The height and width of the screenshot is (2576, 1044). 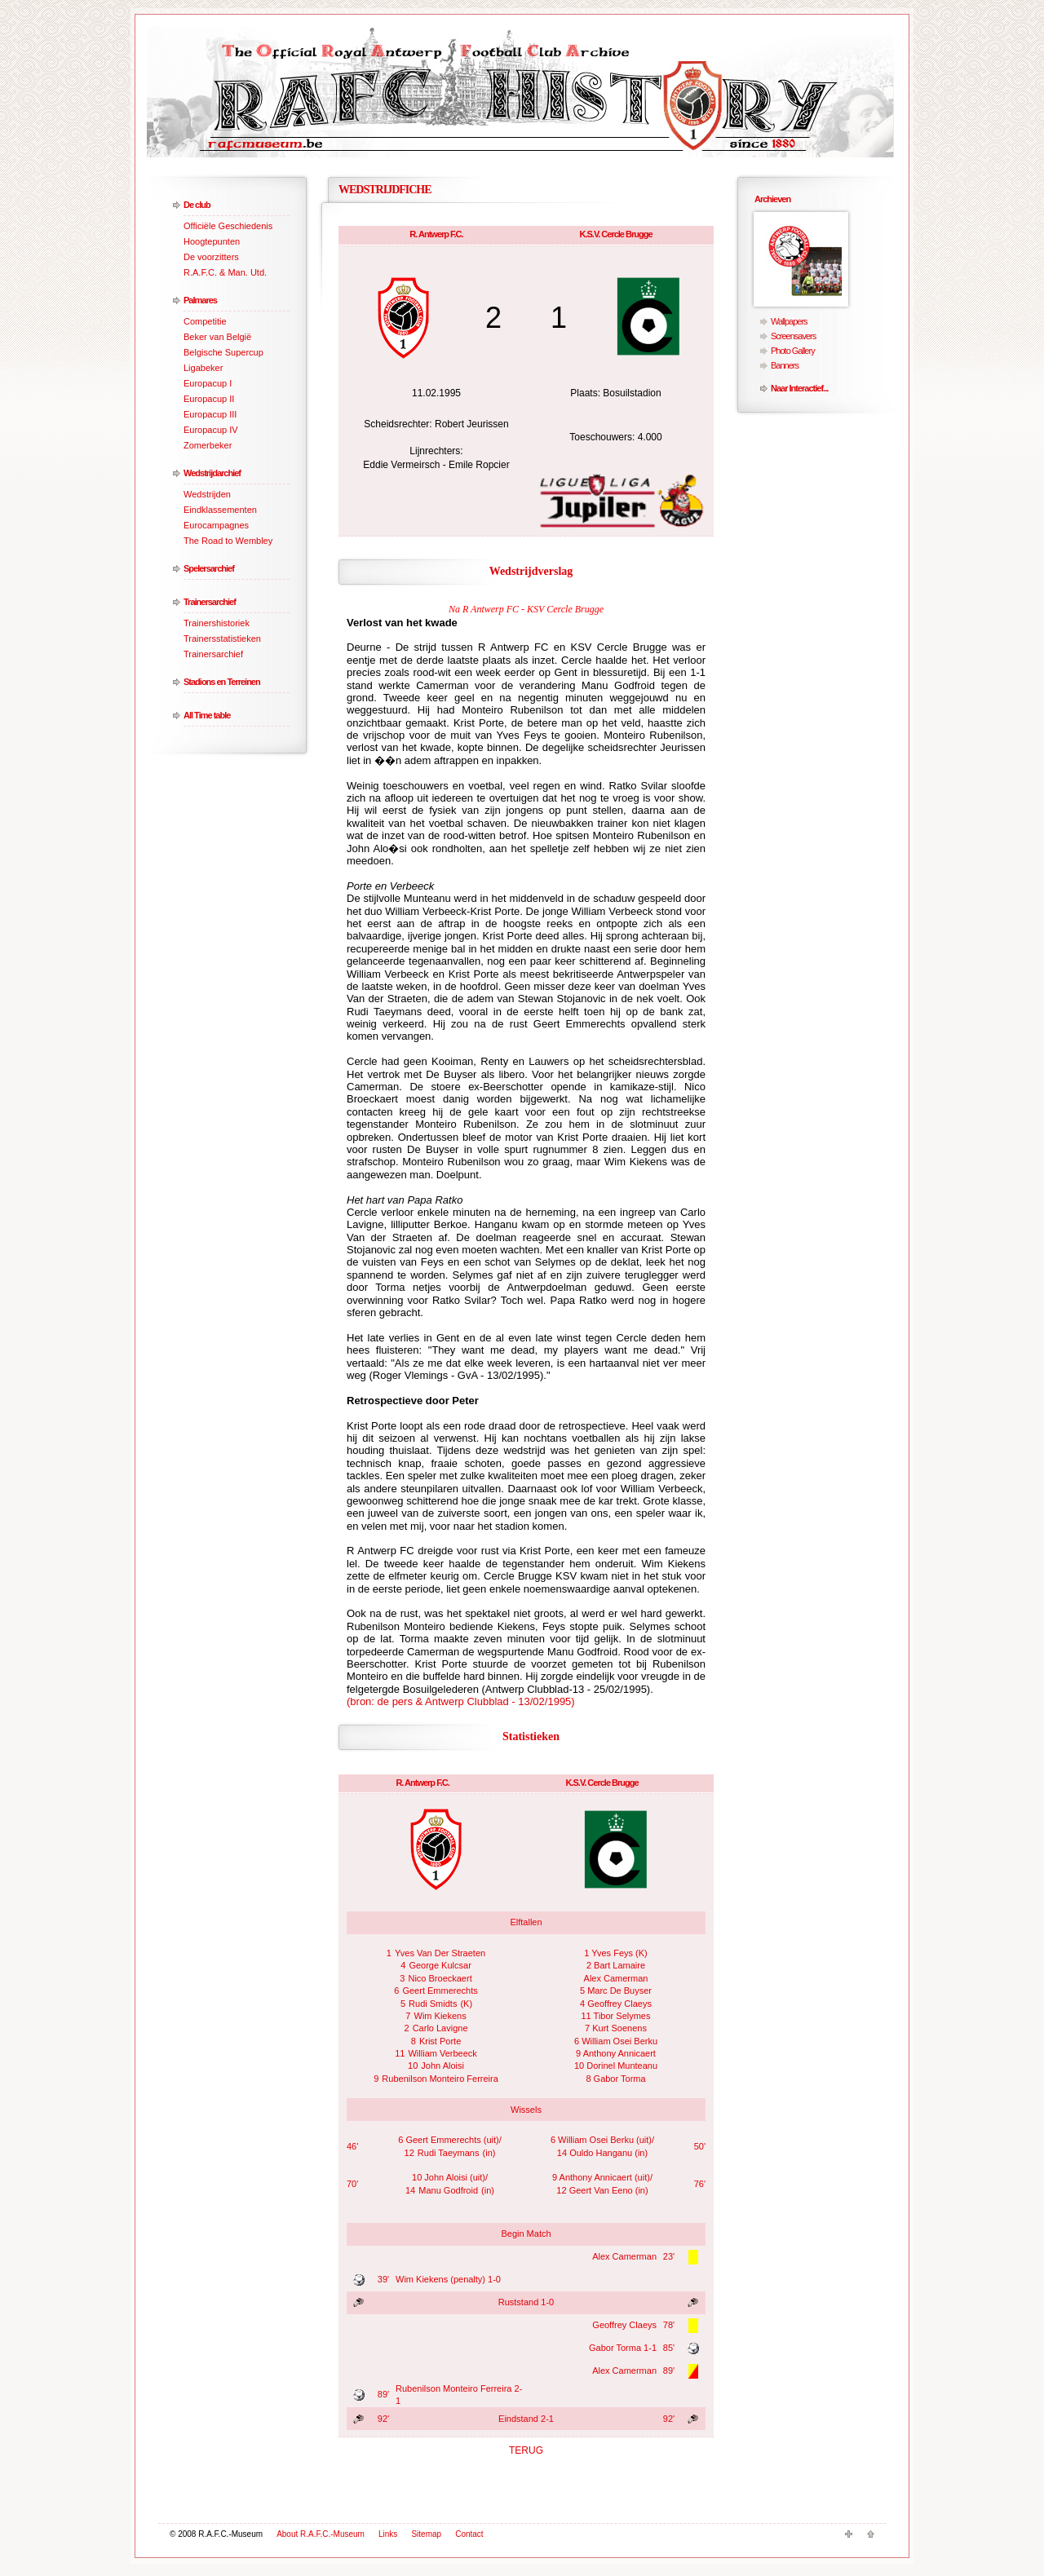 I want to click on Competitie, so click(x=205, y=321).